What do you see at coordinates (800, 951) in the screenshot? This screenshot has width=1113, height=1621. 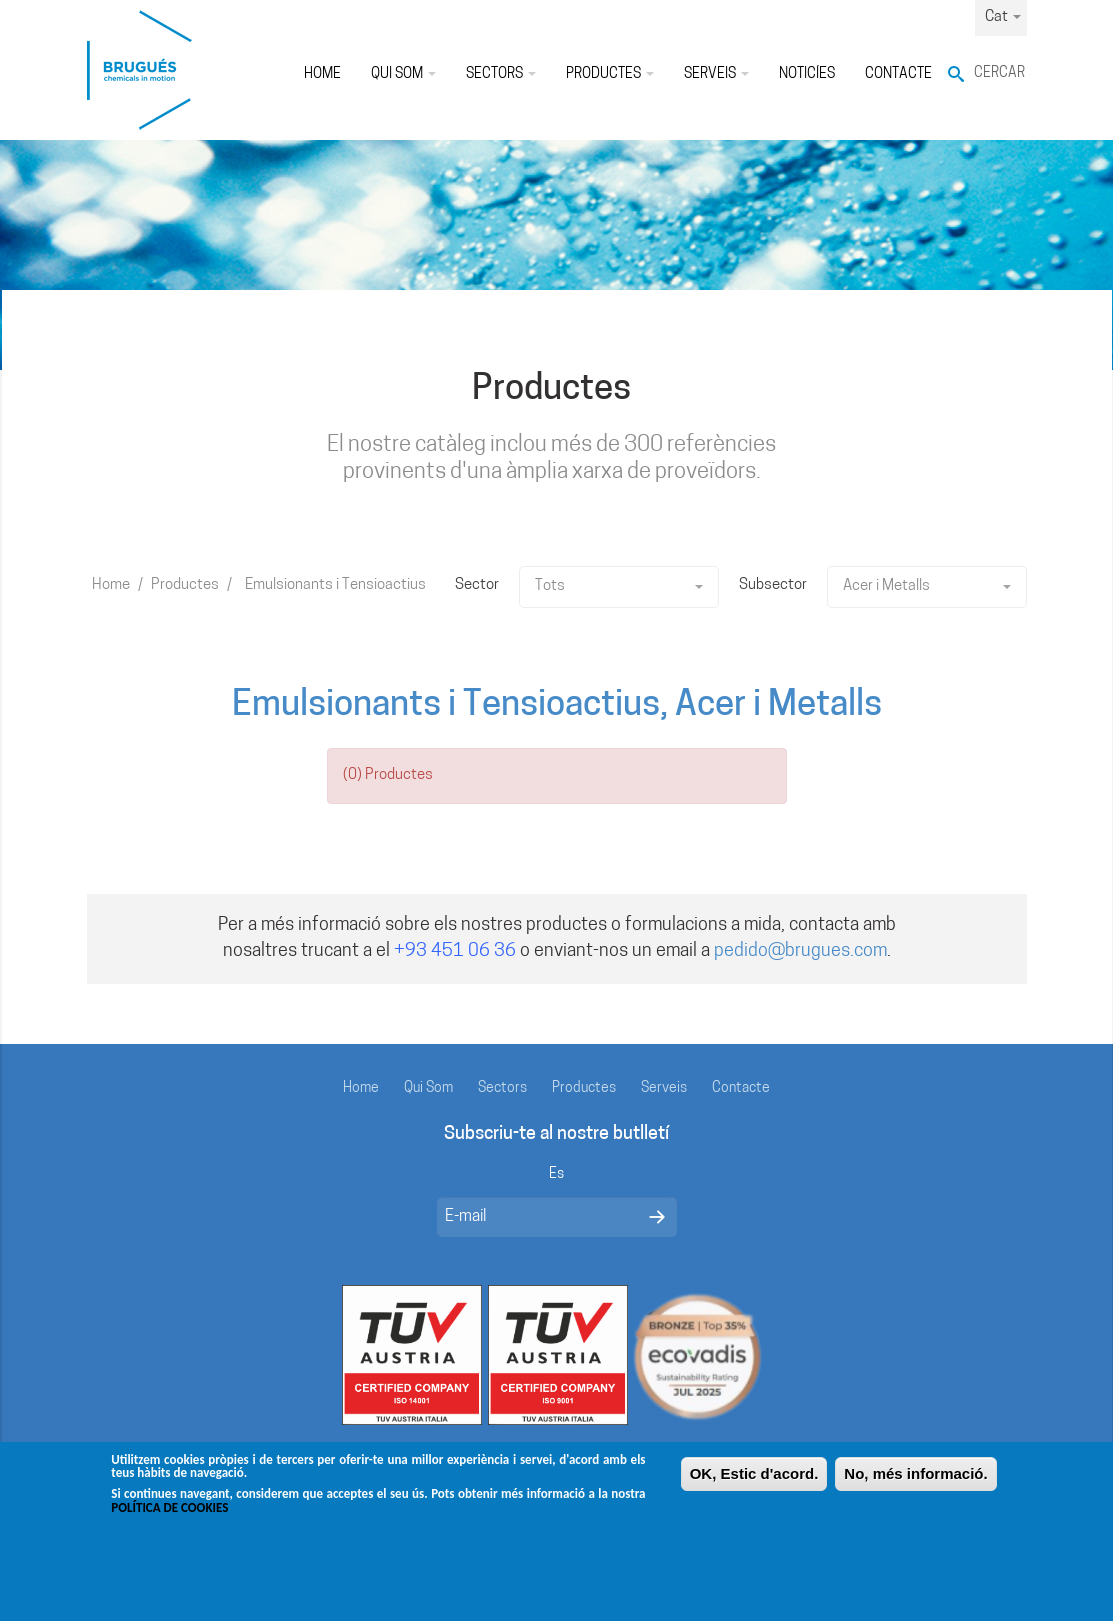 I see `pedido@brugues.com` at bounding box center [800, 951].